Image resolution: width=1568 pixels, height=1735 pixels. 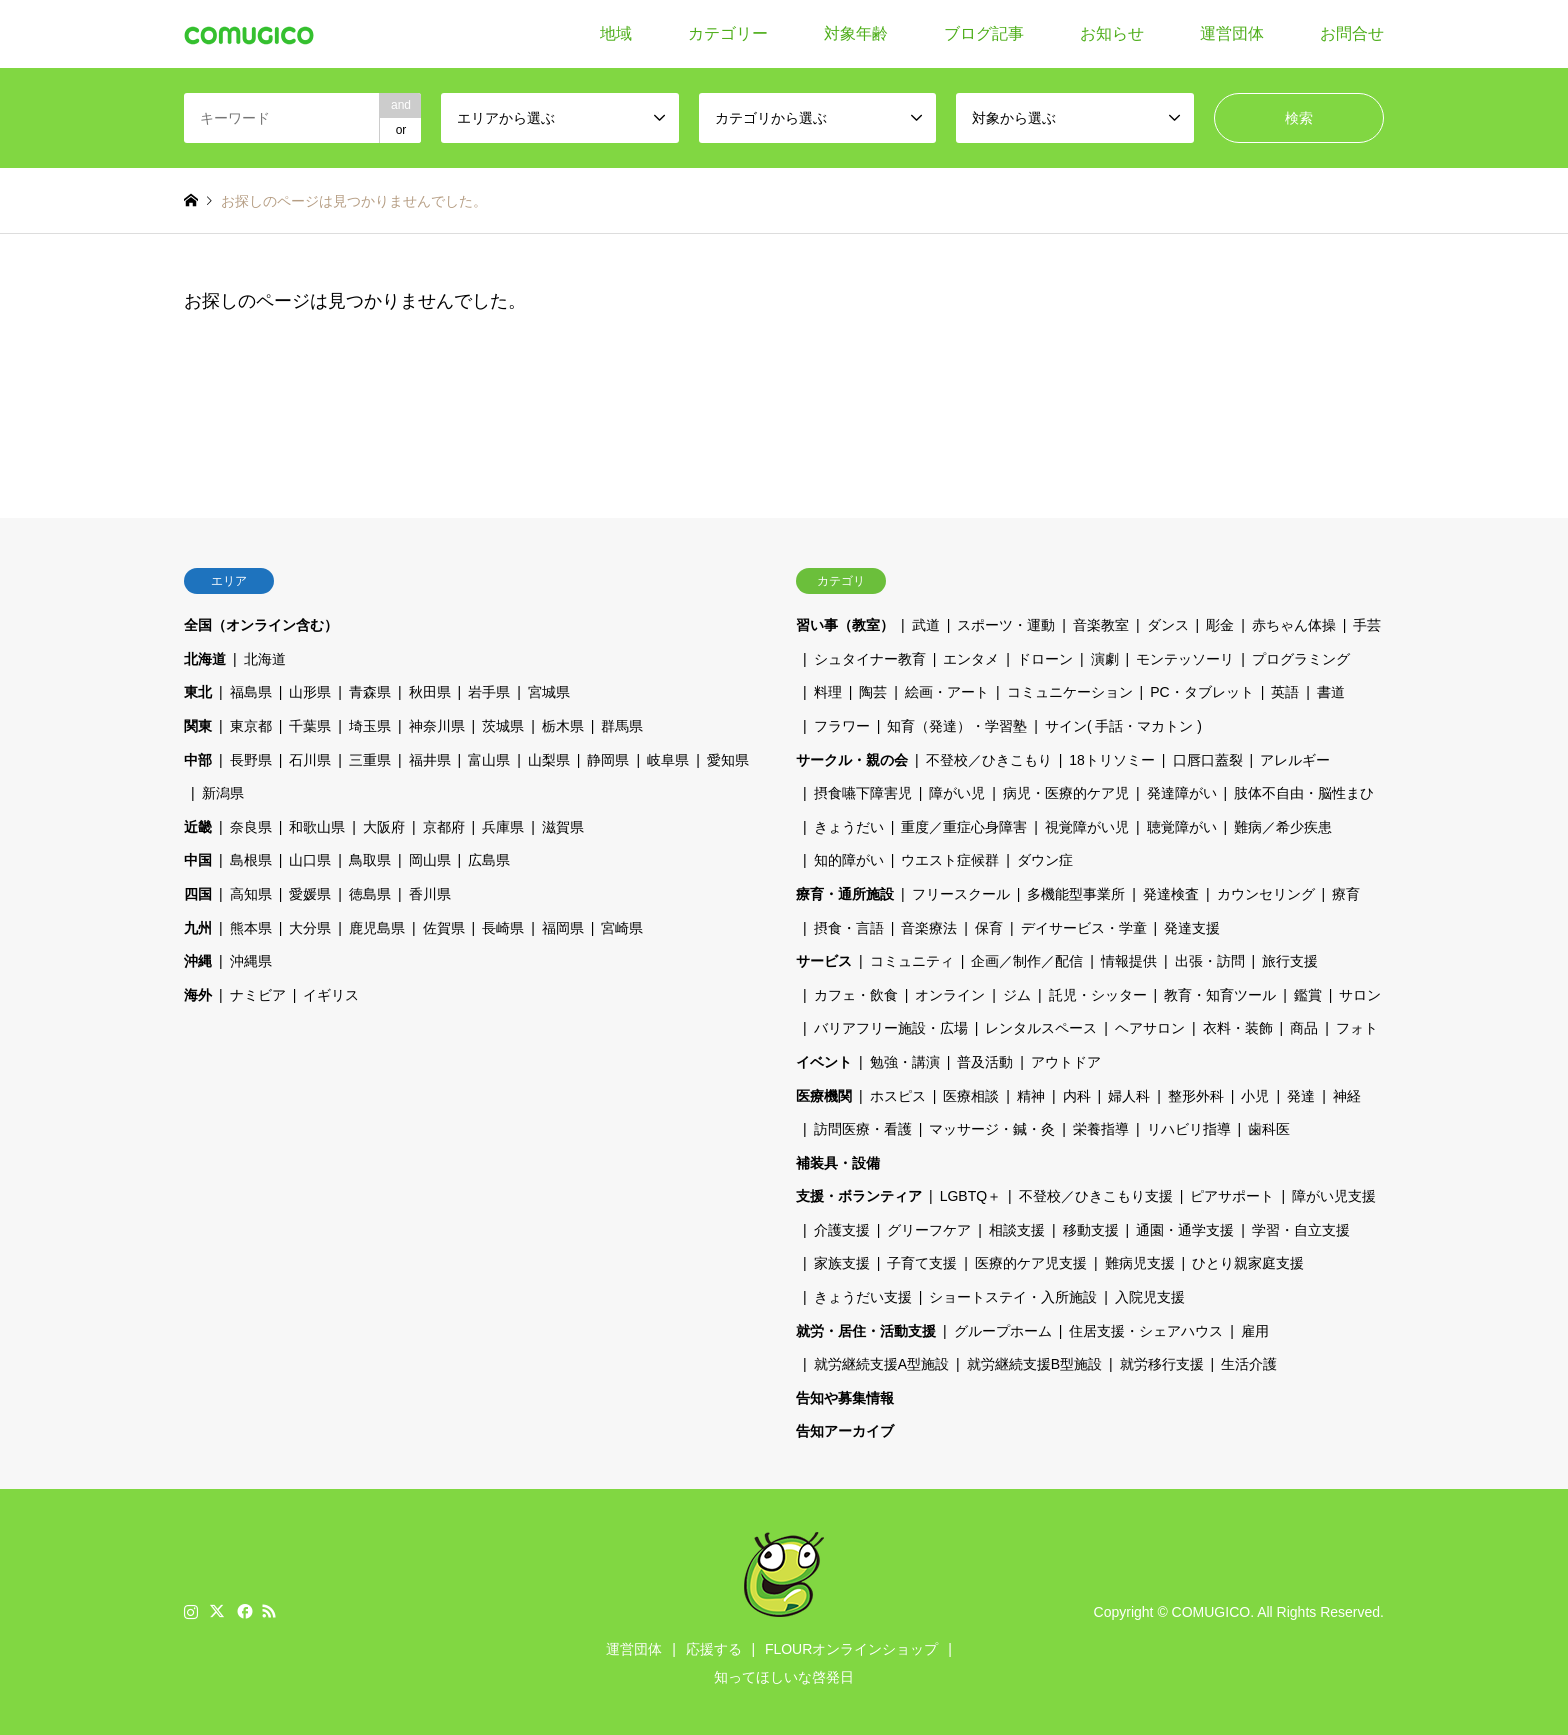 I want to click on 療育, so click(x=1346, y=894).